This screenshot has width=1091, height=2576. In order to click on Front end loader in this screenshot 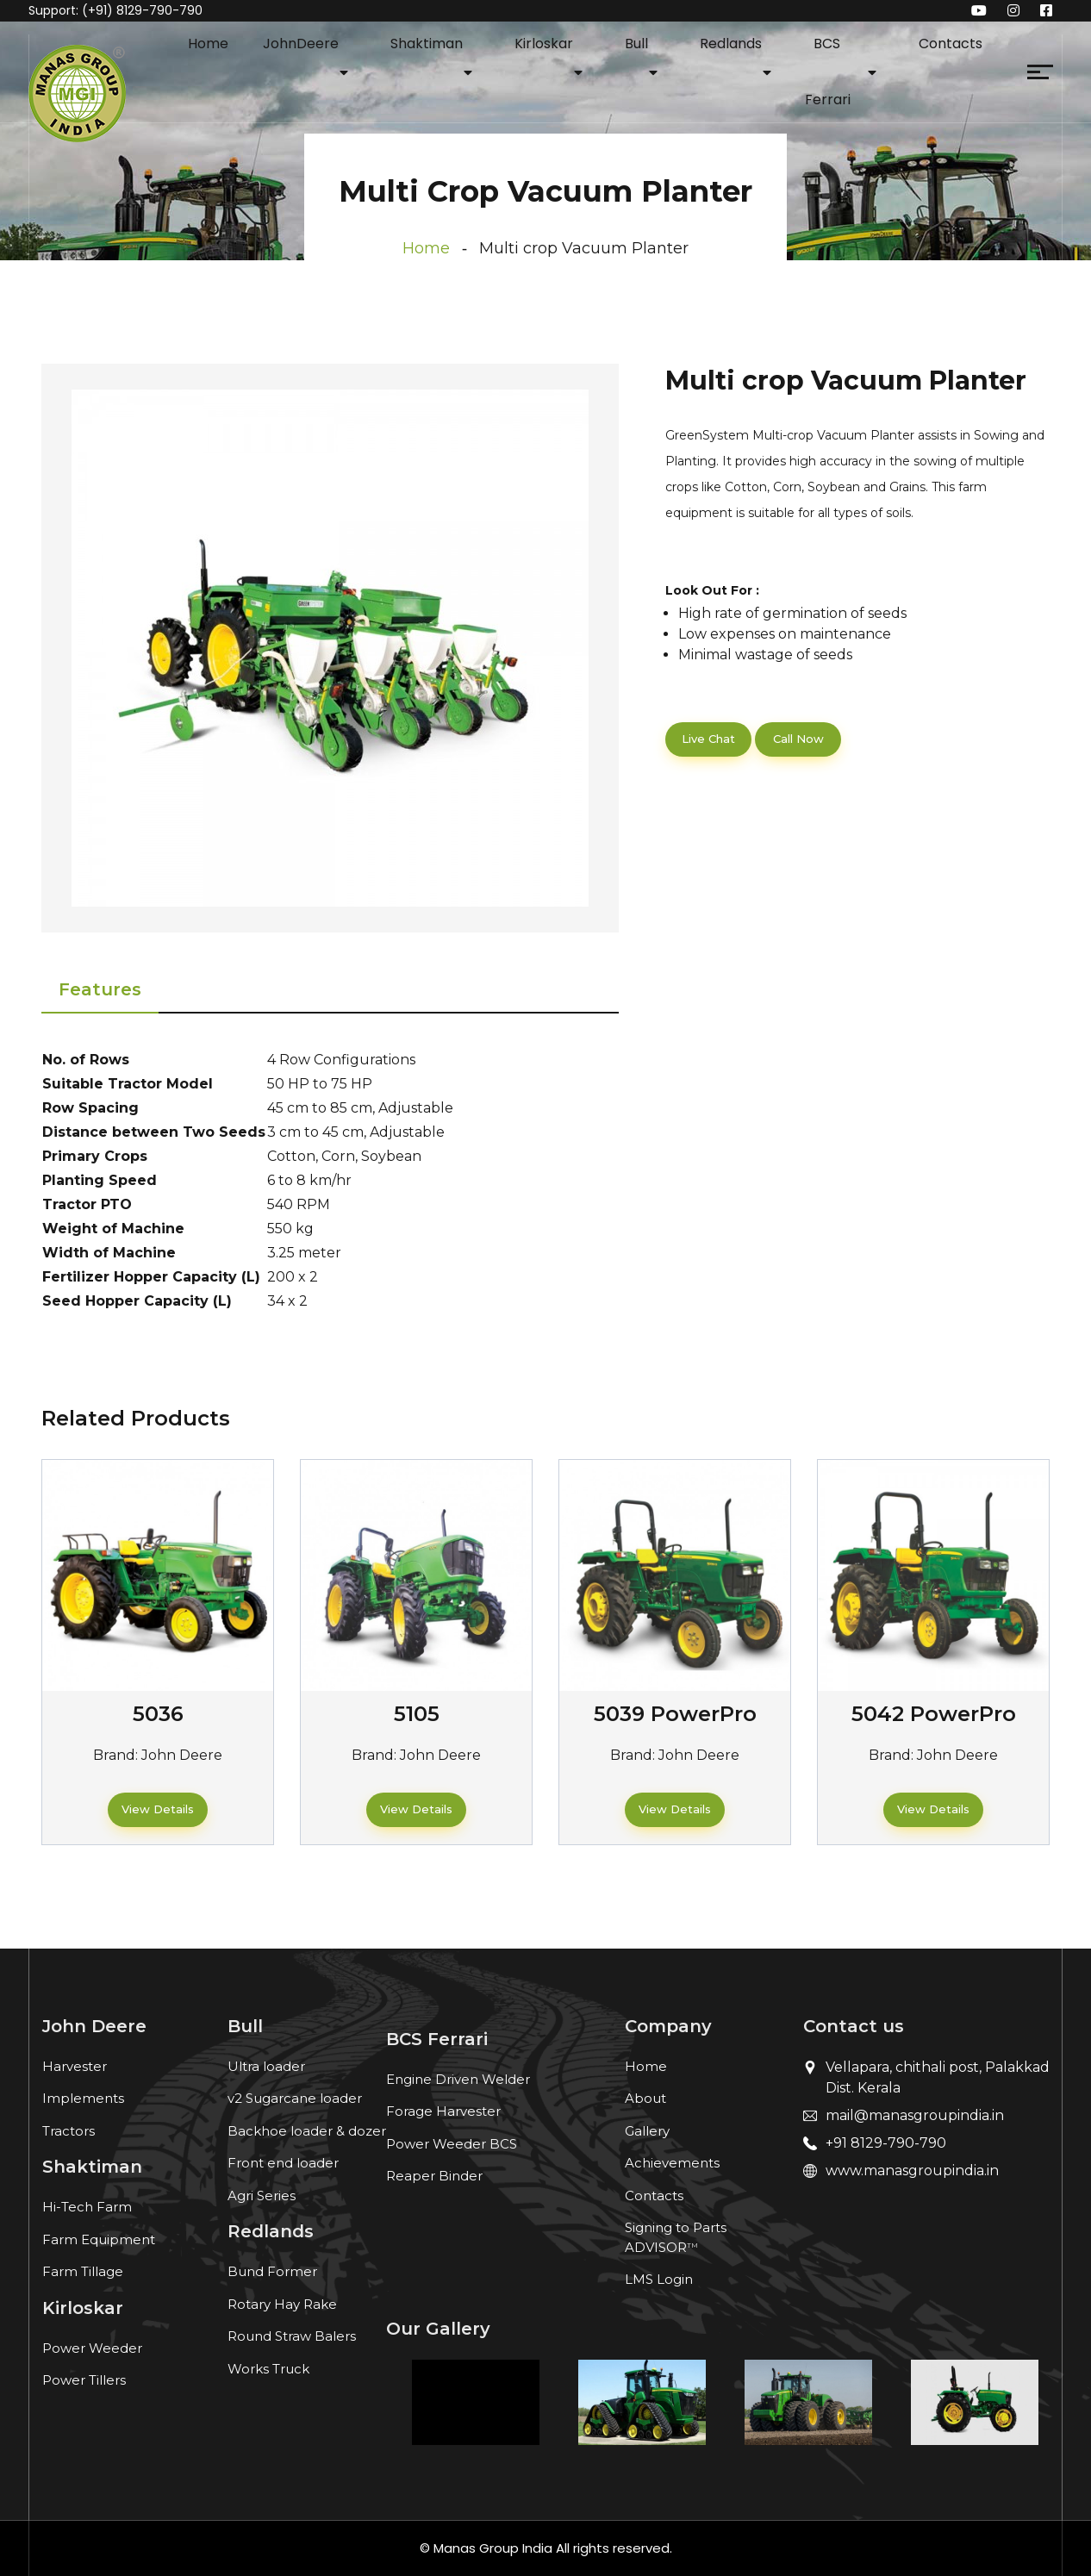, I will do `click(283, 2163)`.